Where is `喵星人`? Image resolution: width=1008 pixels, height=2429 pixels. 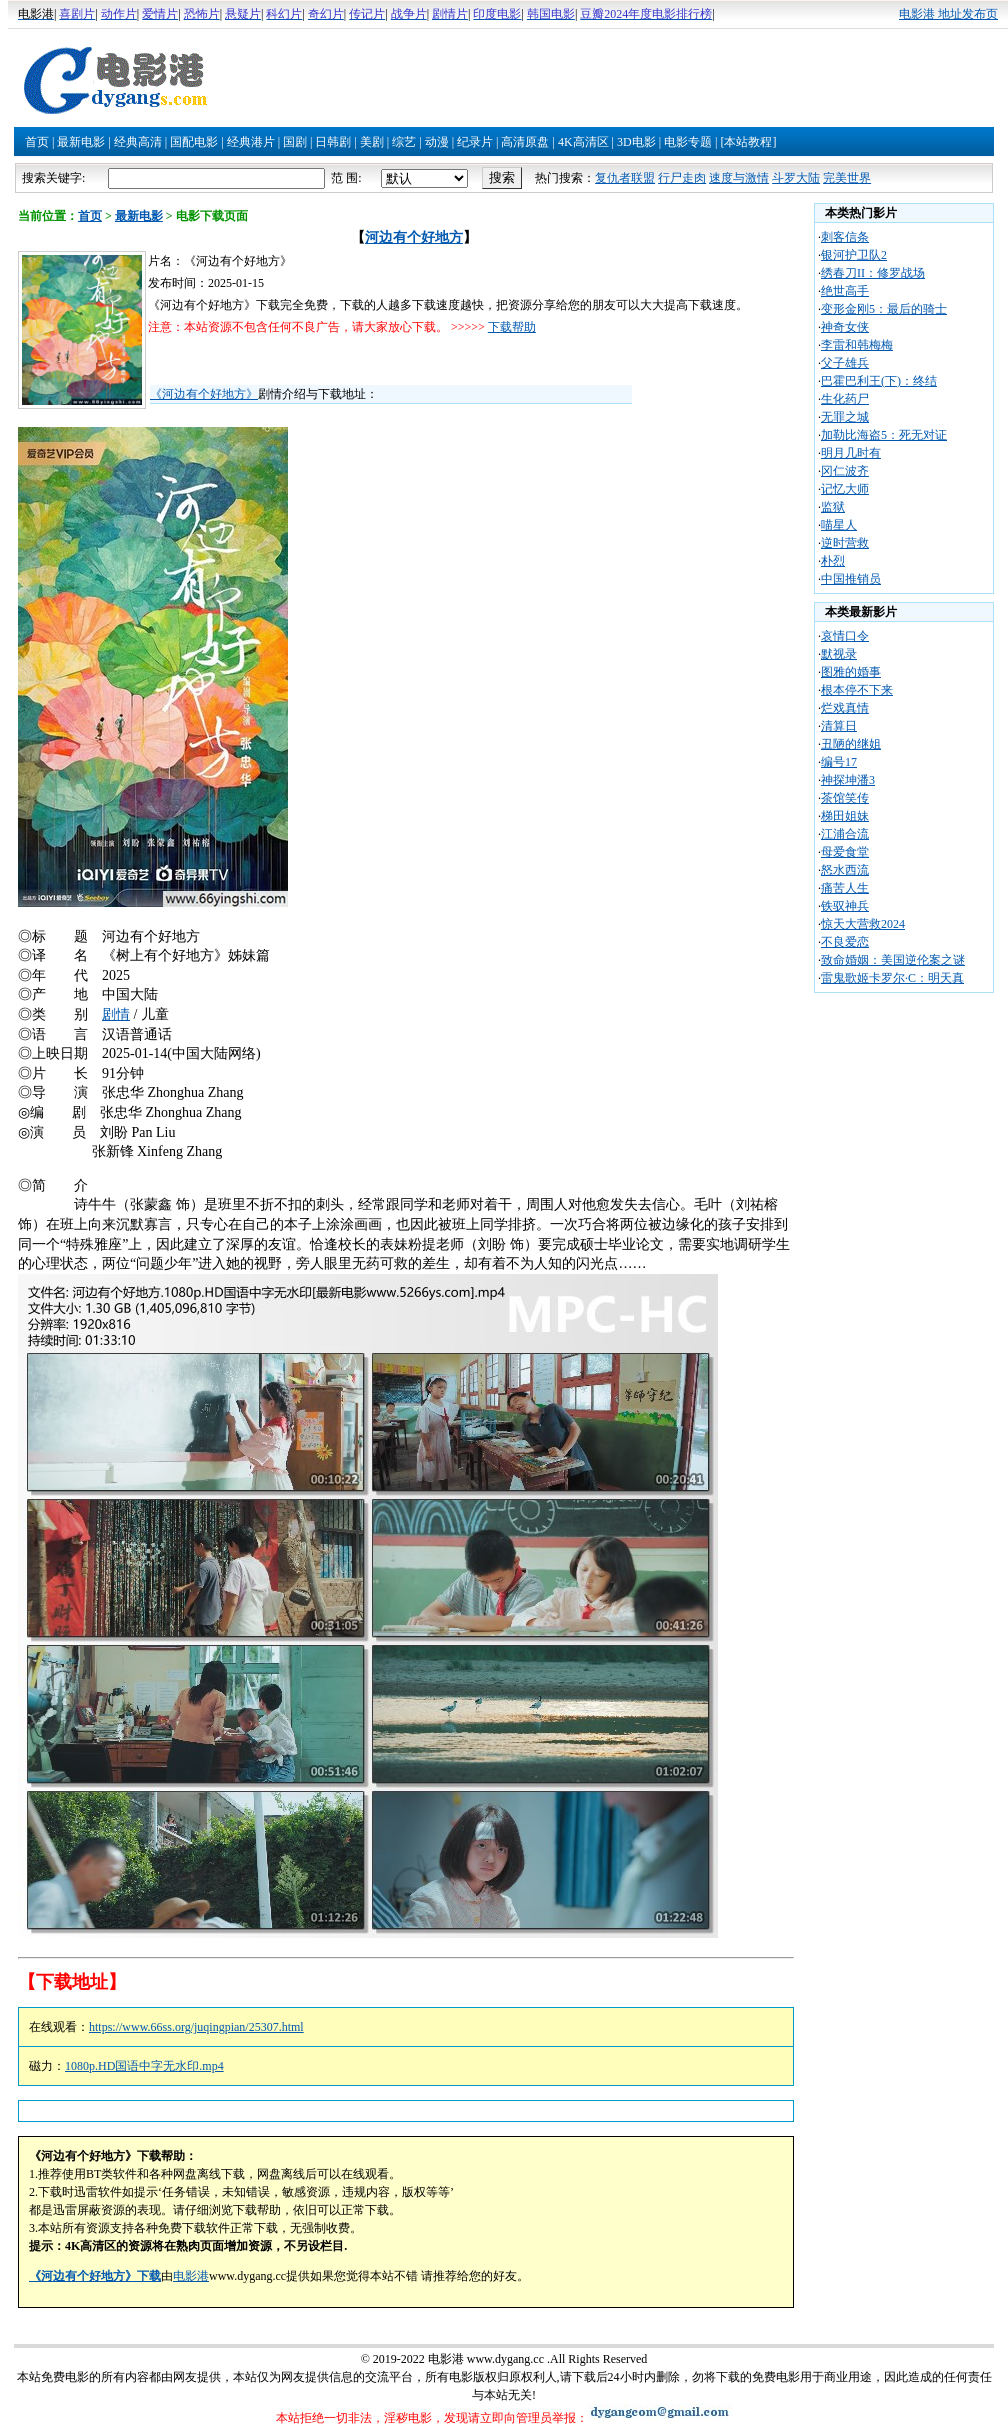 喵星人 is located at coordinates (839, 525).